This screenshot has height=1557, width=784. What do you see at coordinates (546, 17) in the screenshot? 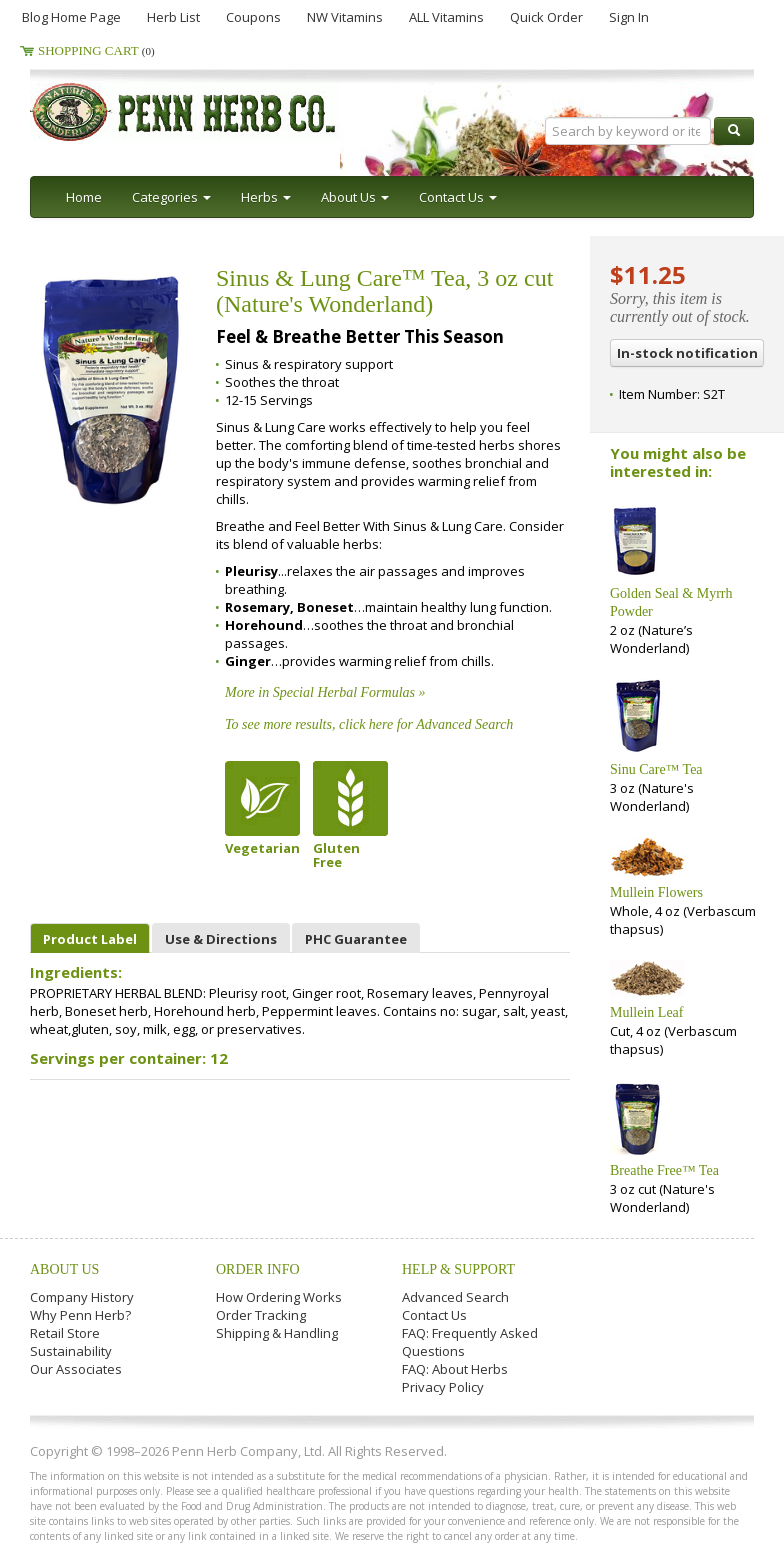
I see `Quick Order` at bounding box center [546, 17].